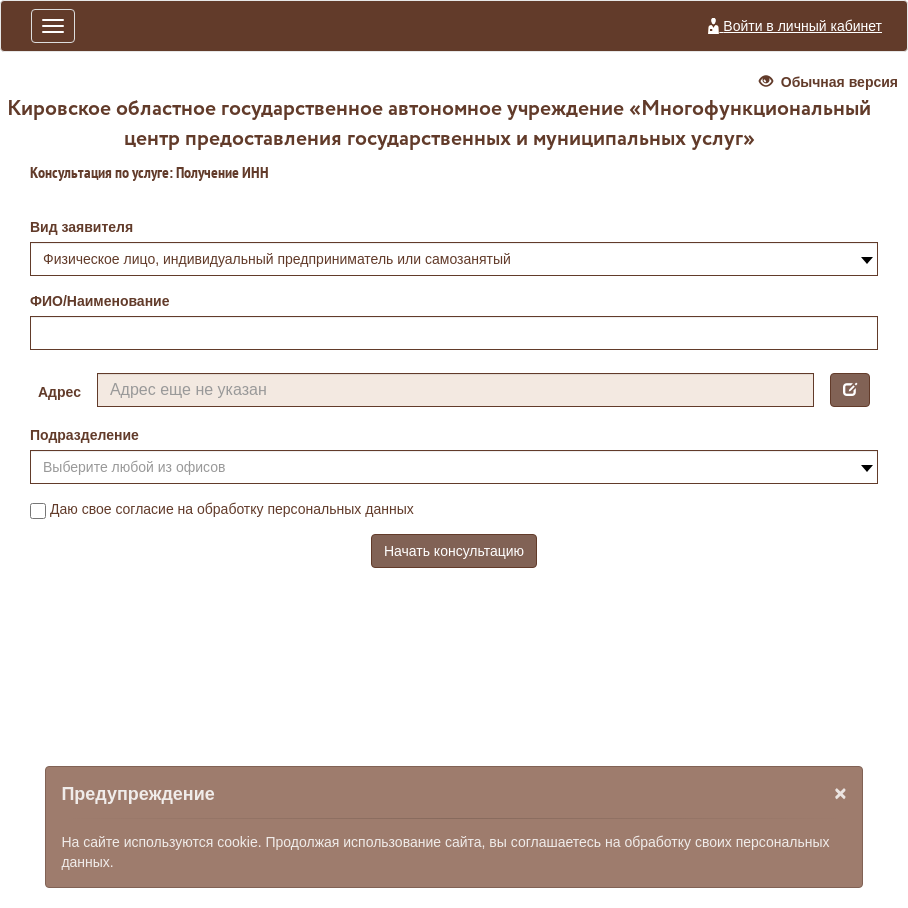 This screenshot has height=908, width=908. I want to click on ФИО/Наименование, so click(100, 301).